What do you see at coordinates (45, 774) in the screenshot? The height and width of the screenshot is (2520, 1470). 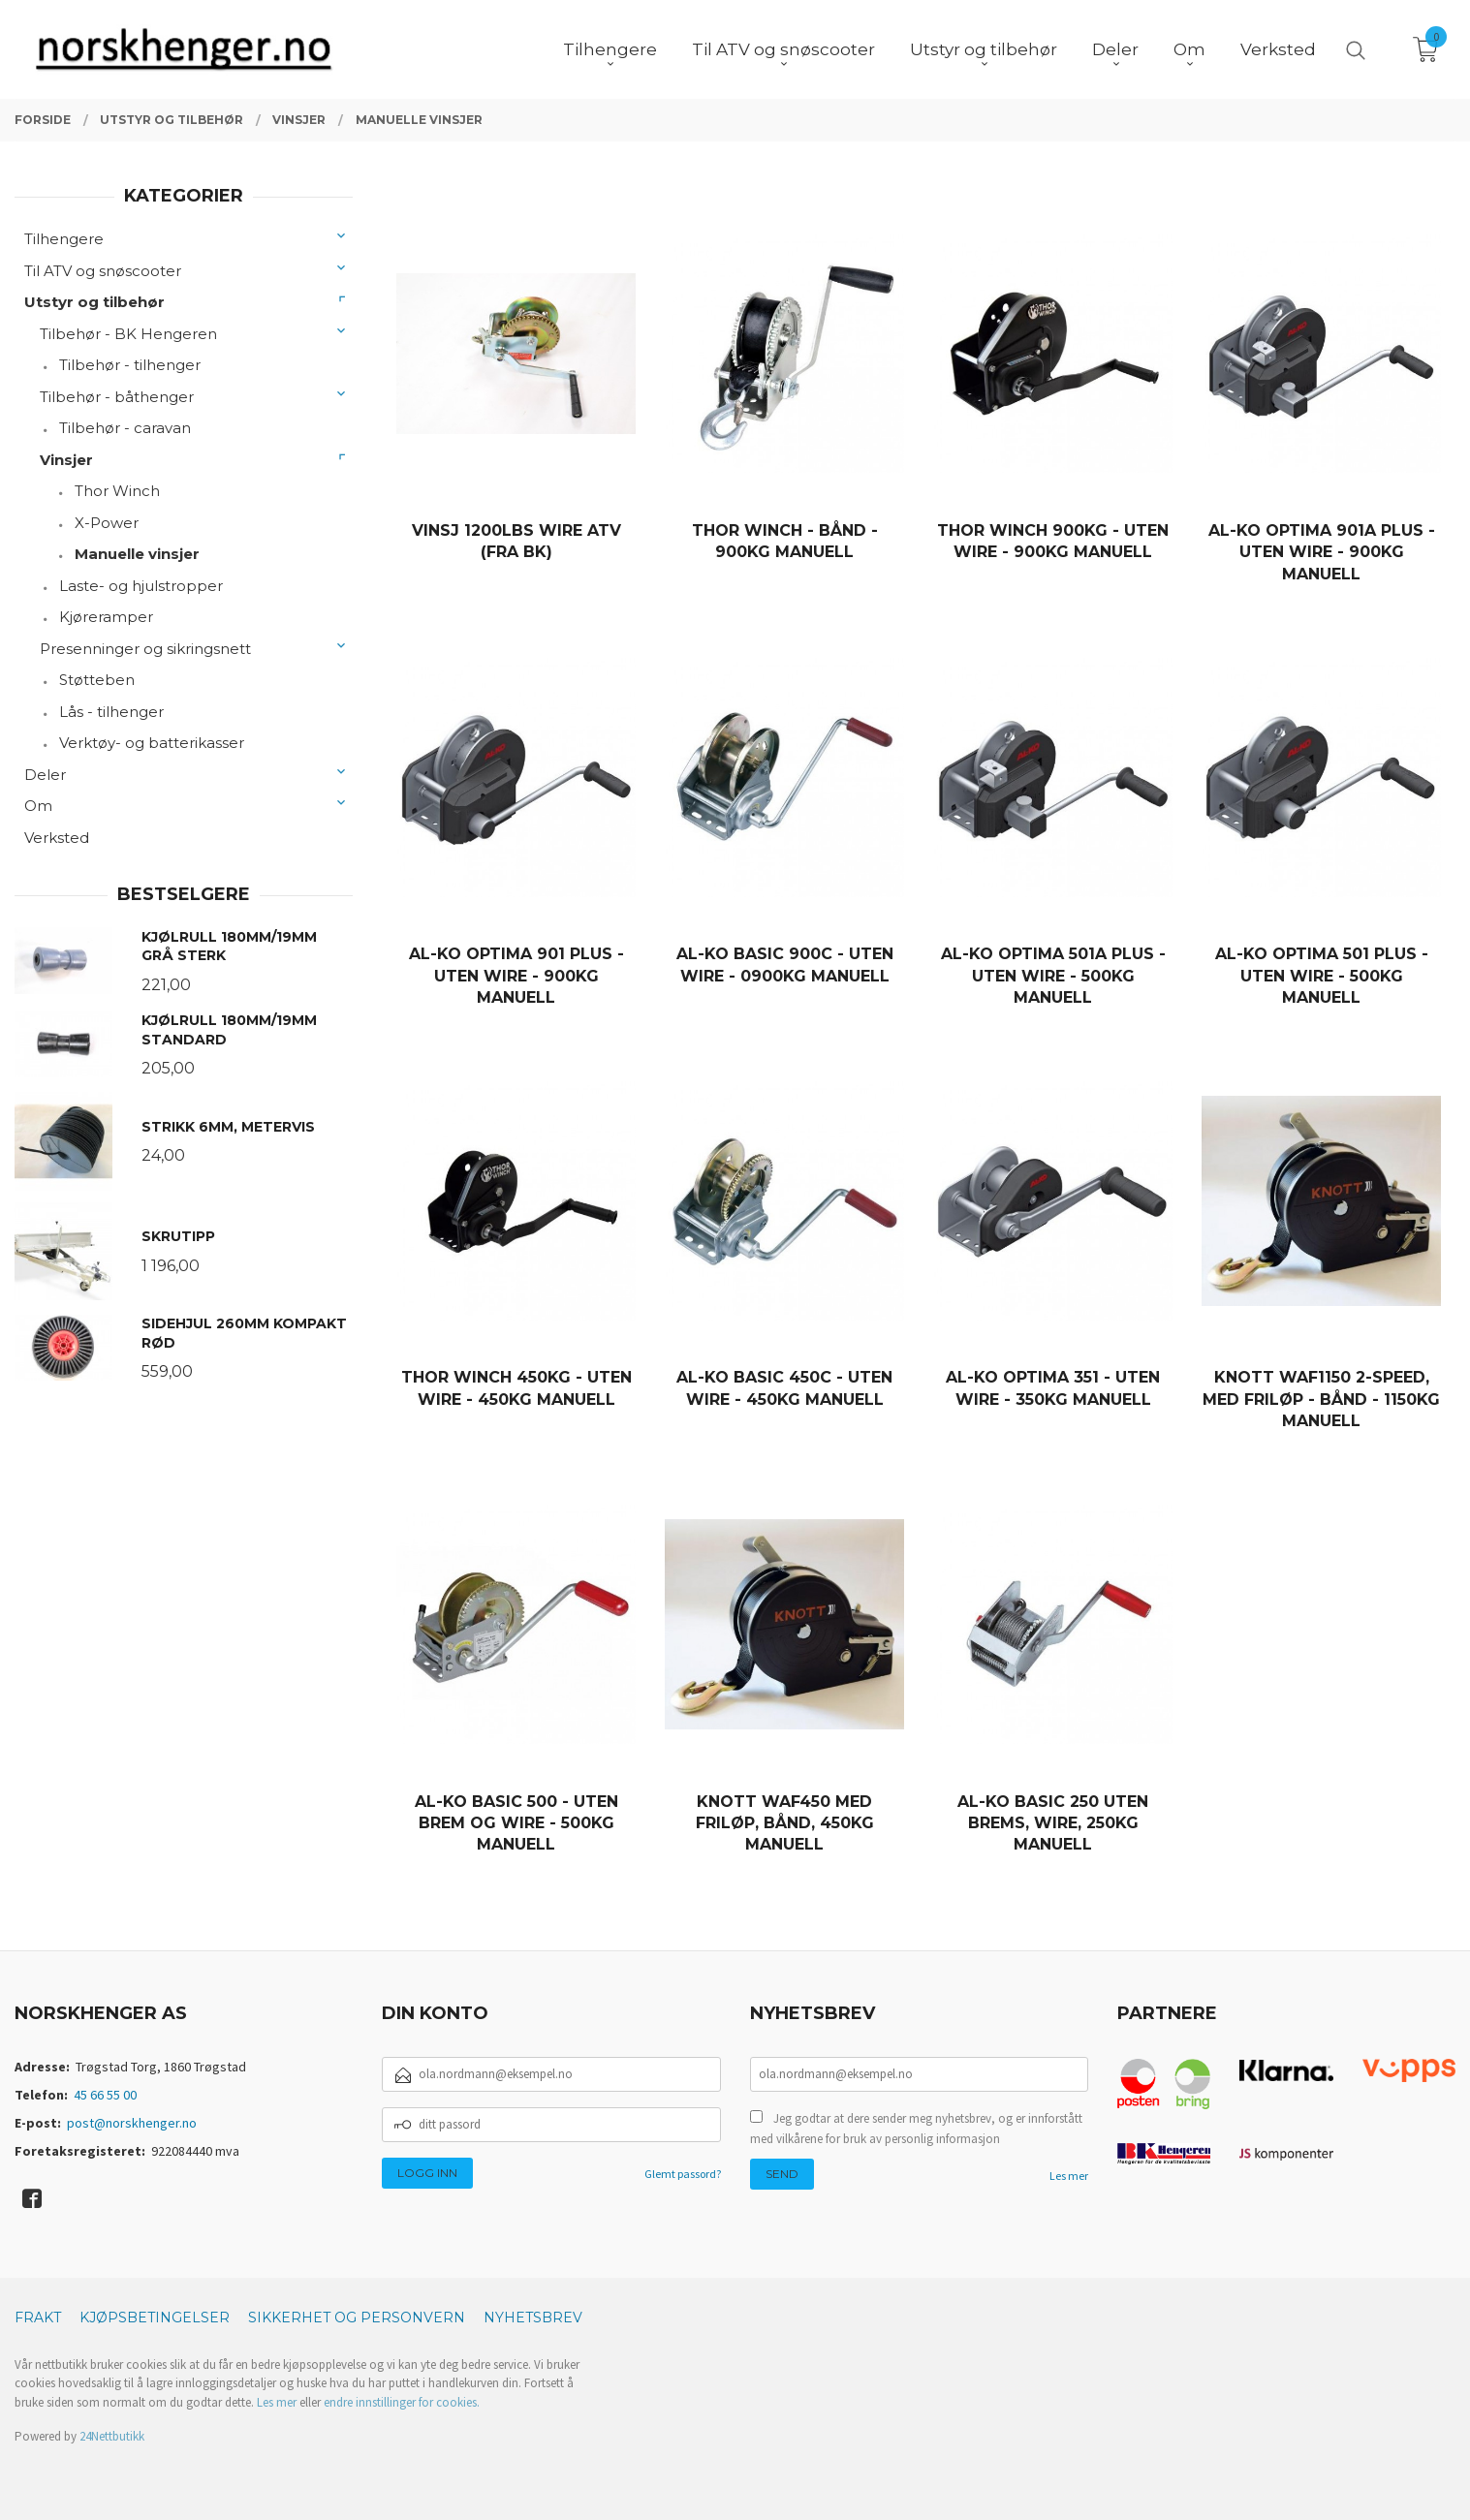 I see `Deler` at bounding box center [45, 774].